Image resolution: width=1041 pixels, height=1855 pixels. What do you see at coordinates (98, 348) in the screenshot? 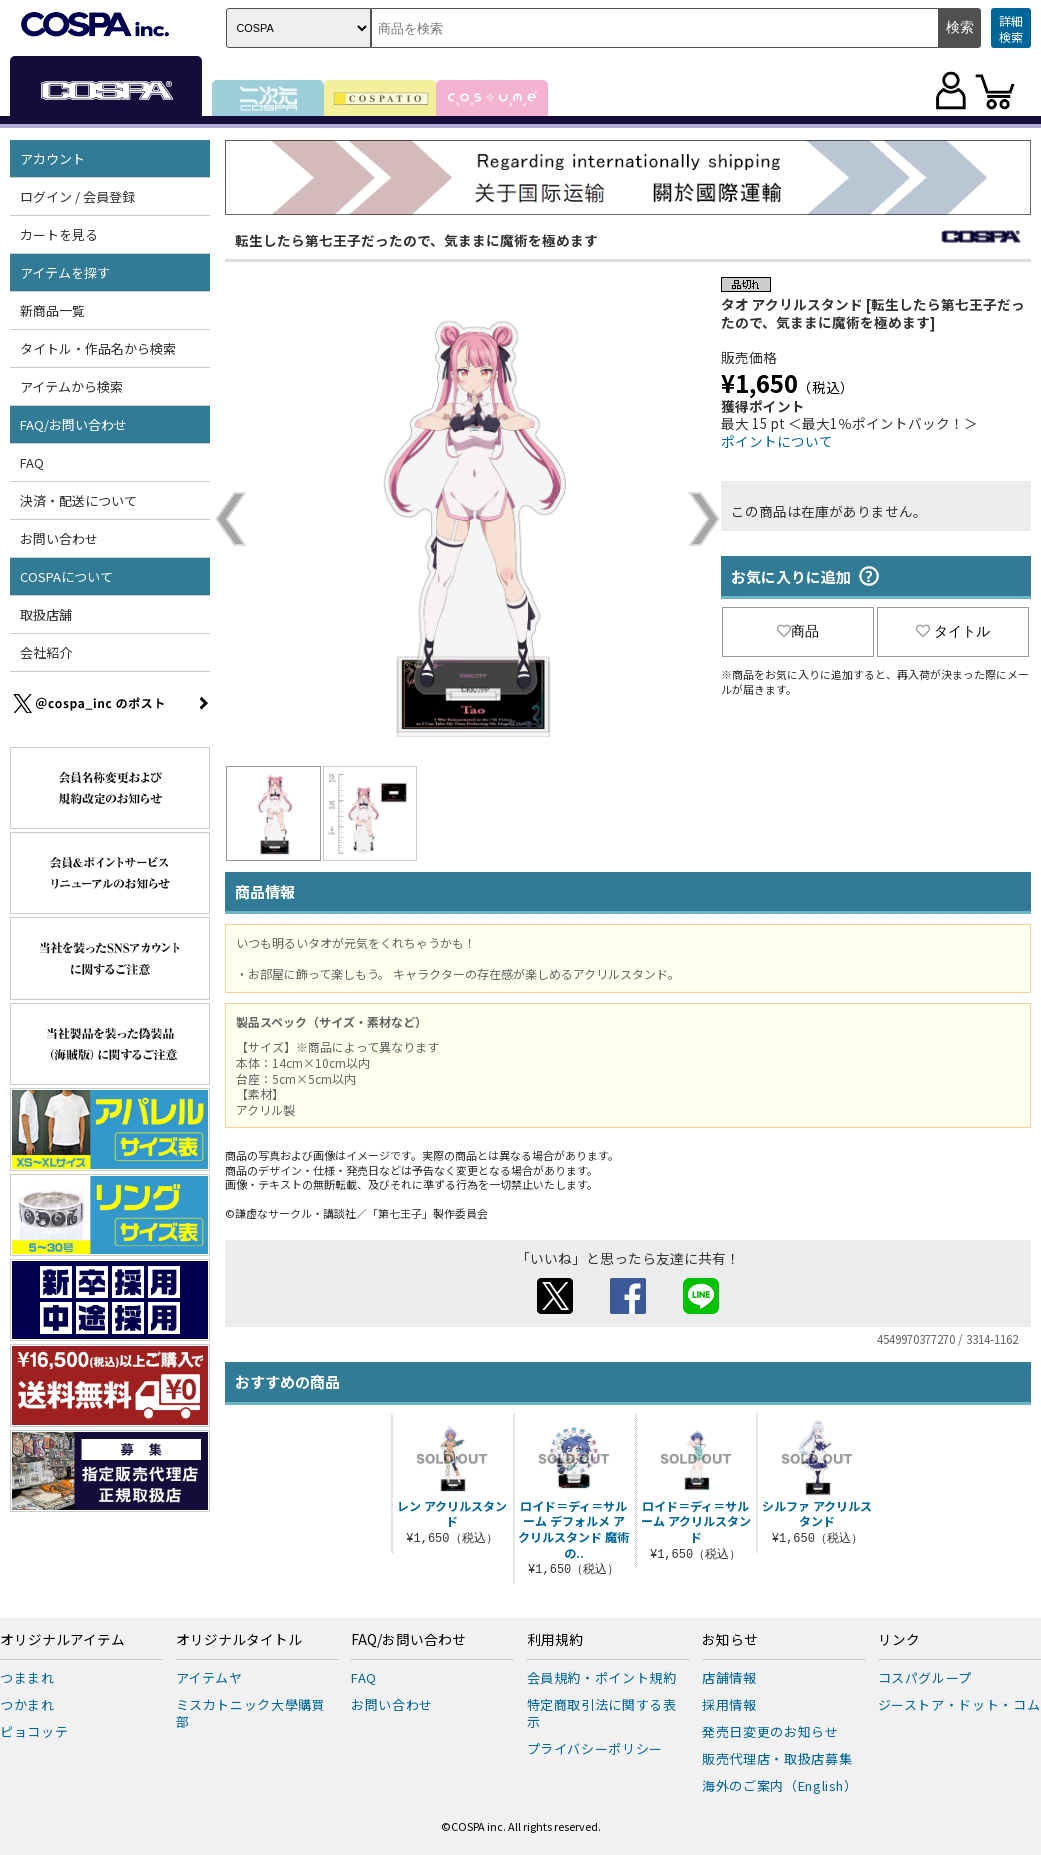
I see `タイトル・作品名から検索` at bounding box center [98, 348].